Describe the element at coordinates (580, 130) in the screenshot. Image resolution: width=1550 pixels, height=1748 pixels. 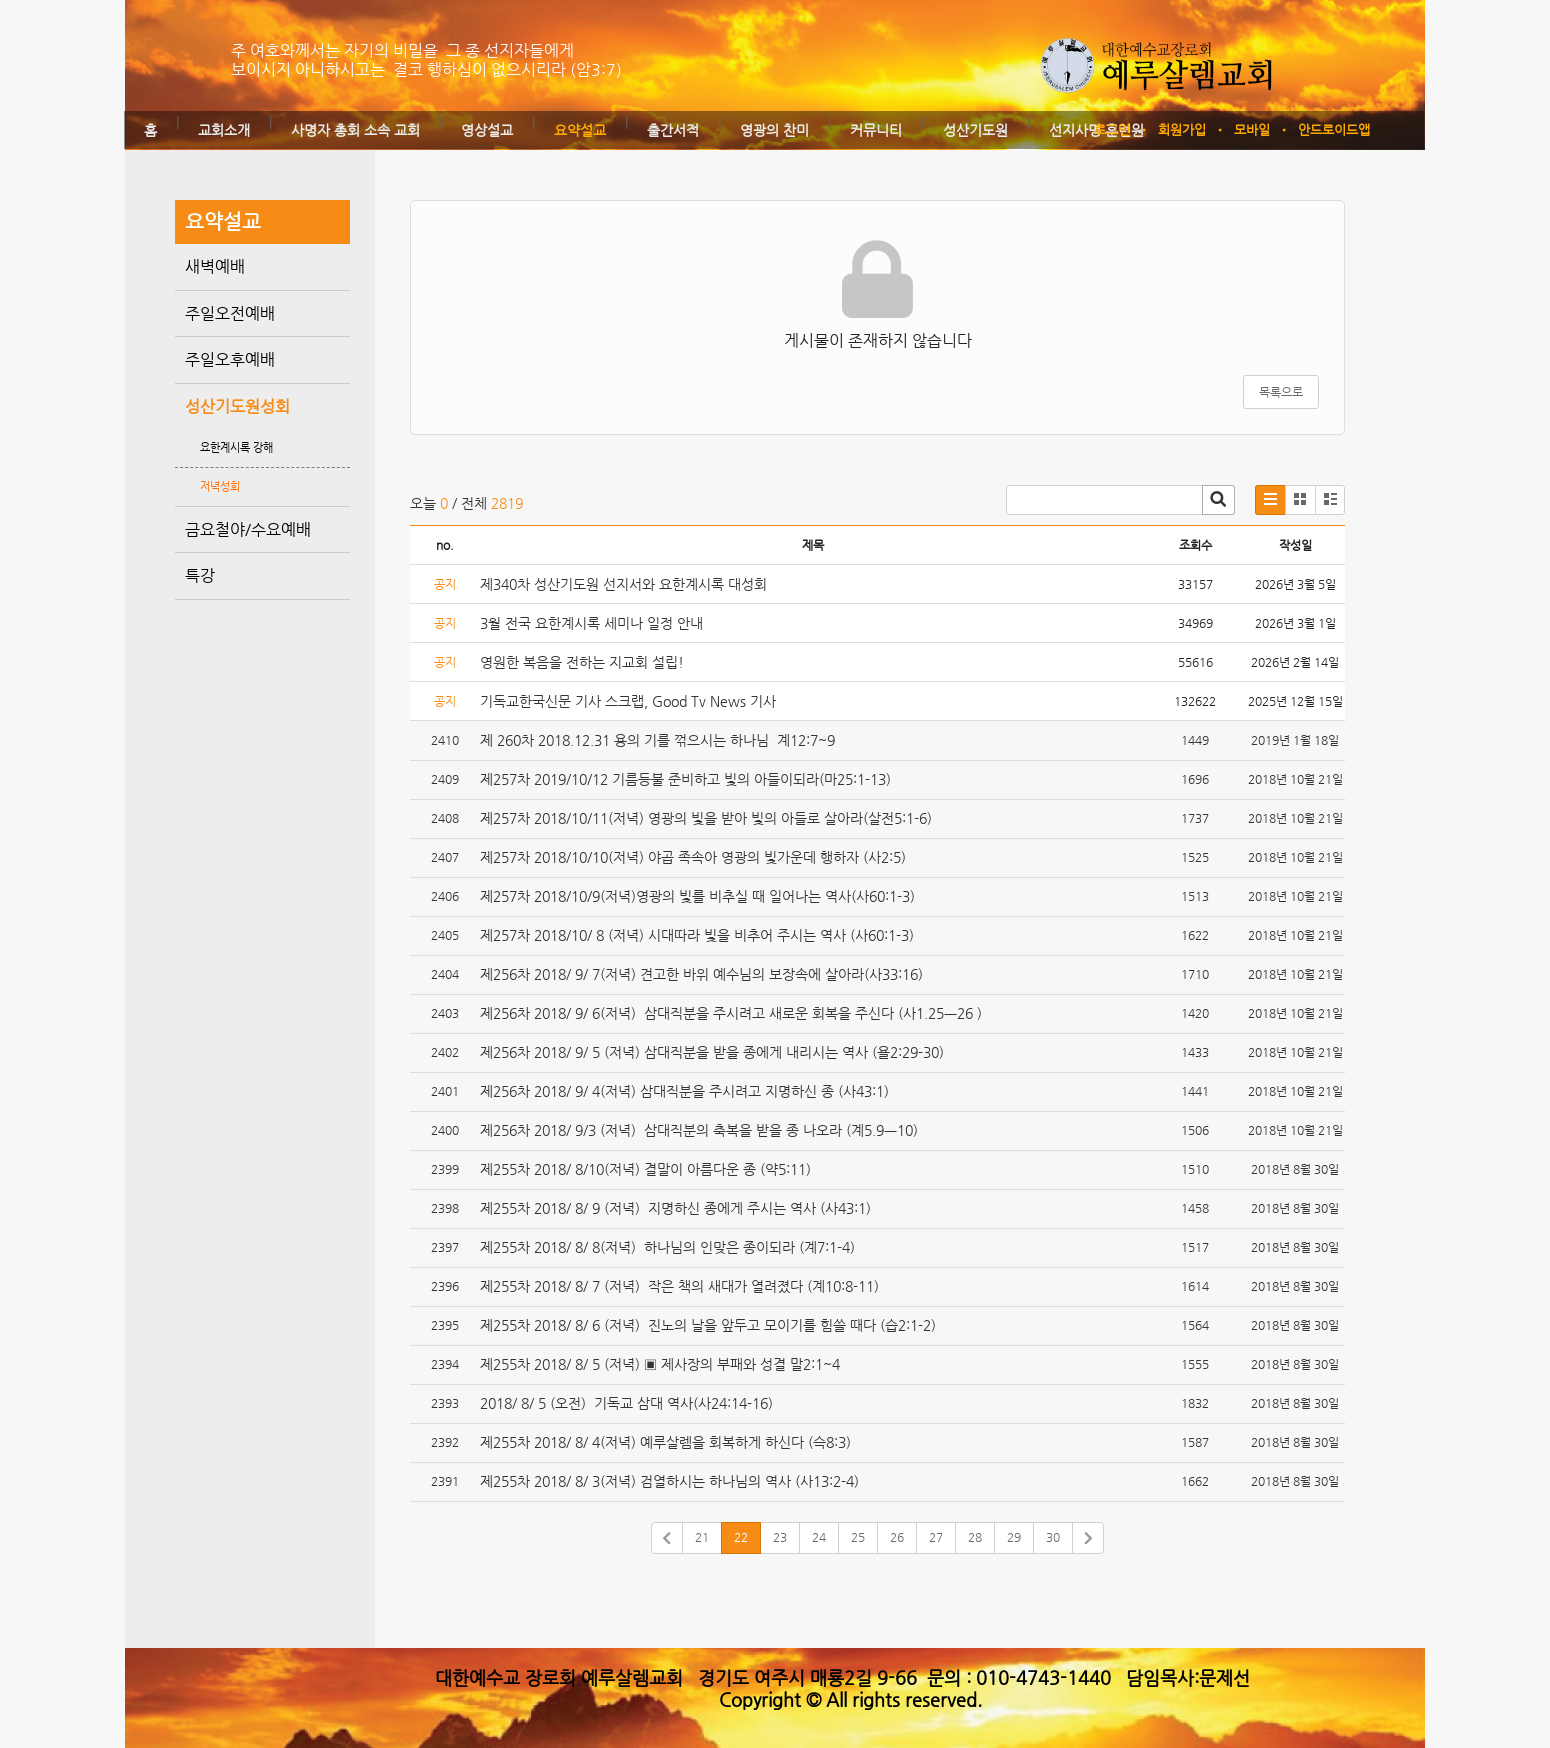
I see `요약설교` at that location.